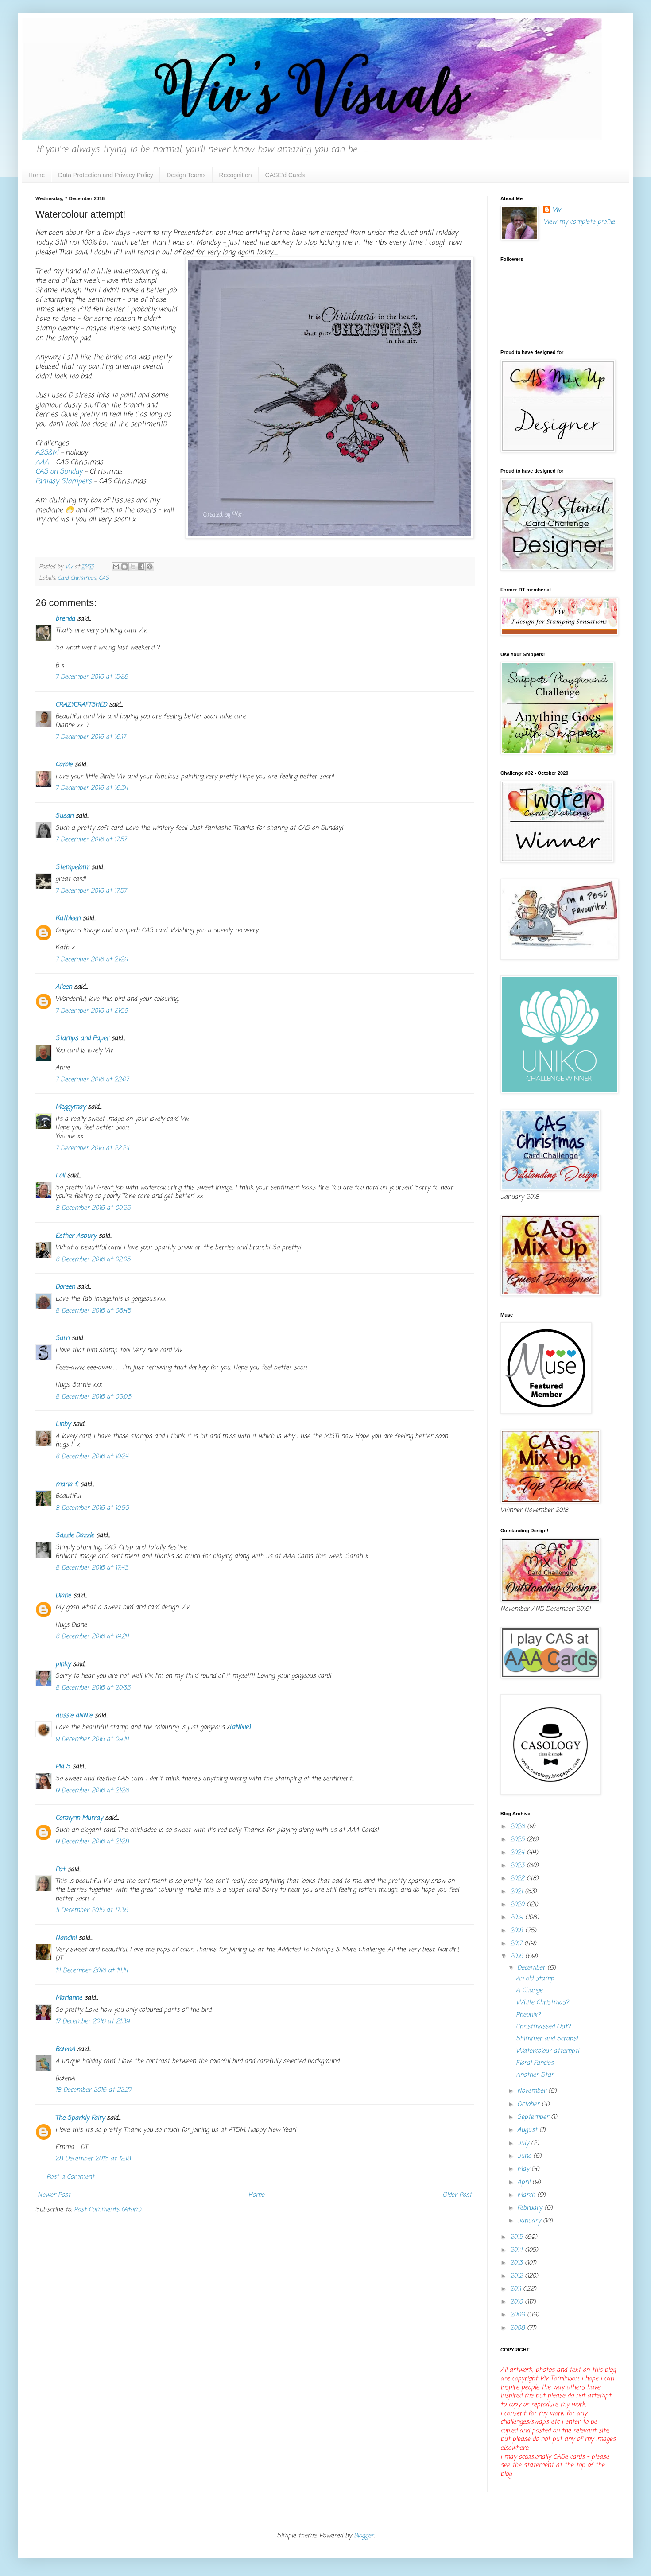 The image size is (651, 2576). What do you see at coordinates (91, 677) in the screenshot?
I see `7 December 2016 at 15:28` at bounding box center [91, 677].